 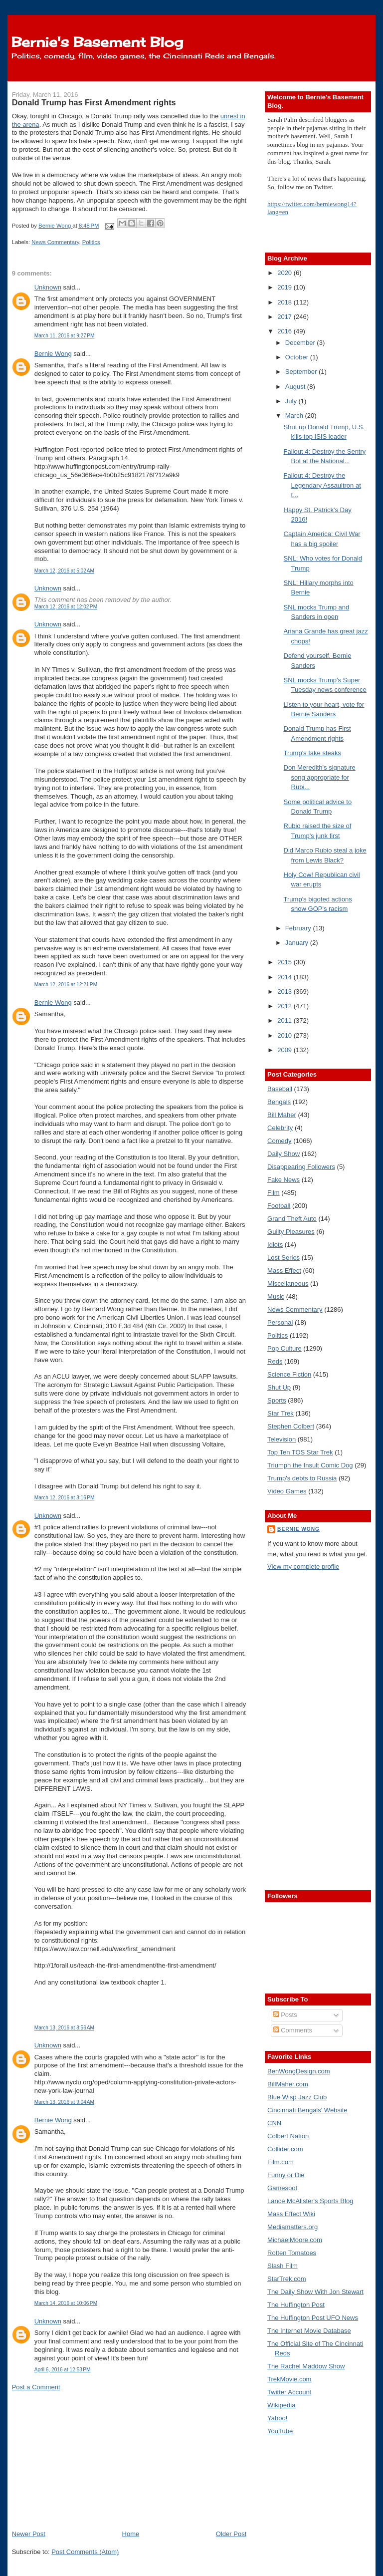 What do you see at coordinates (273, 1192) in the screenshot?
I see `Film` at bounding box center [273, 1192].